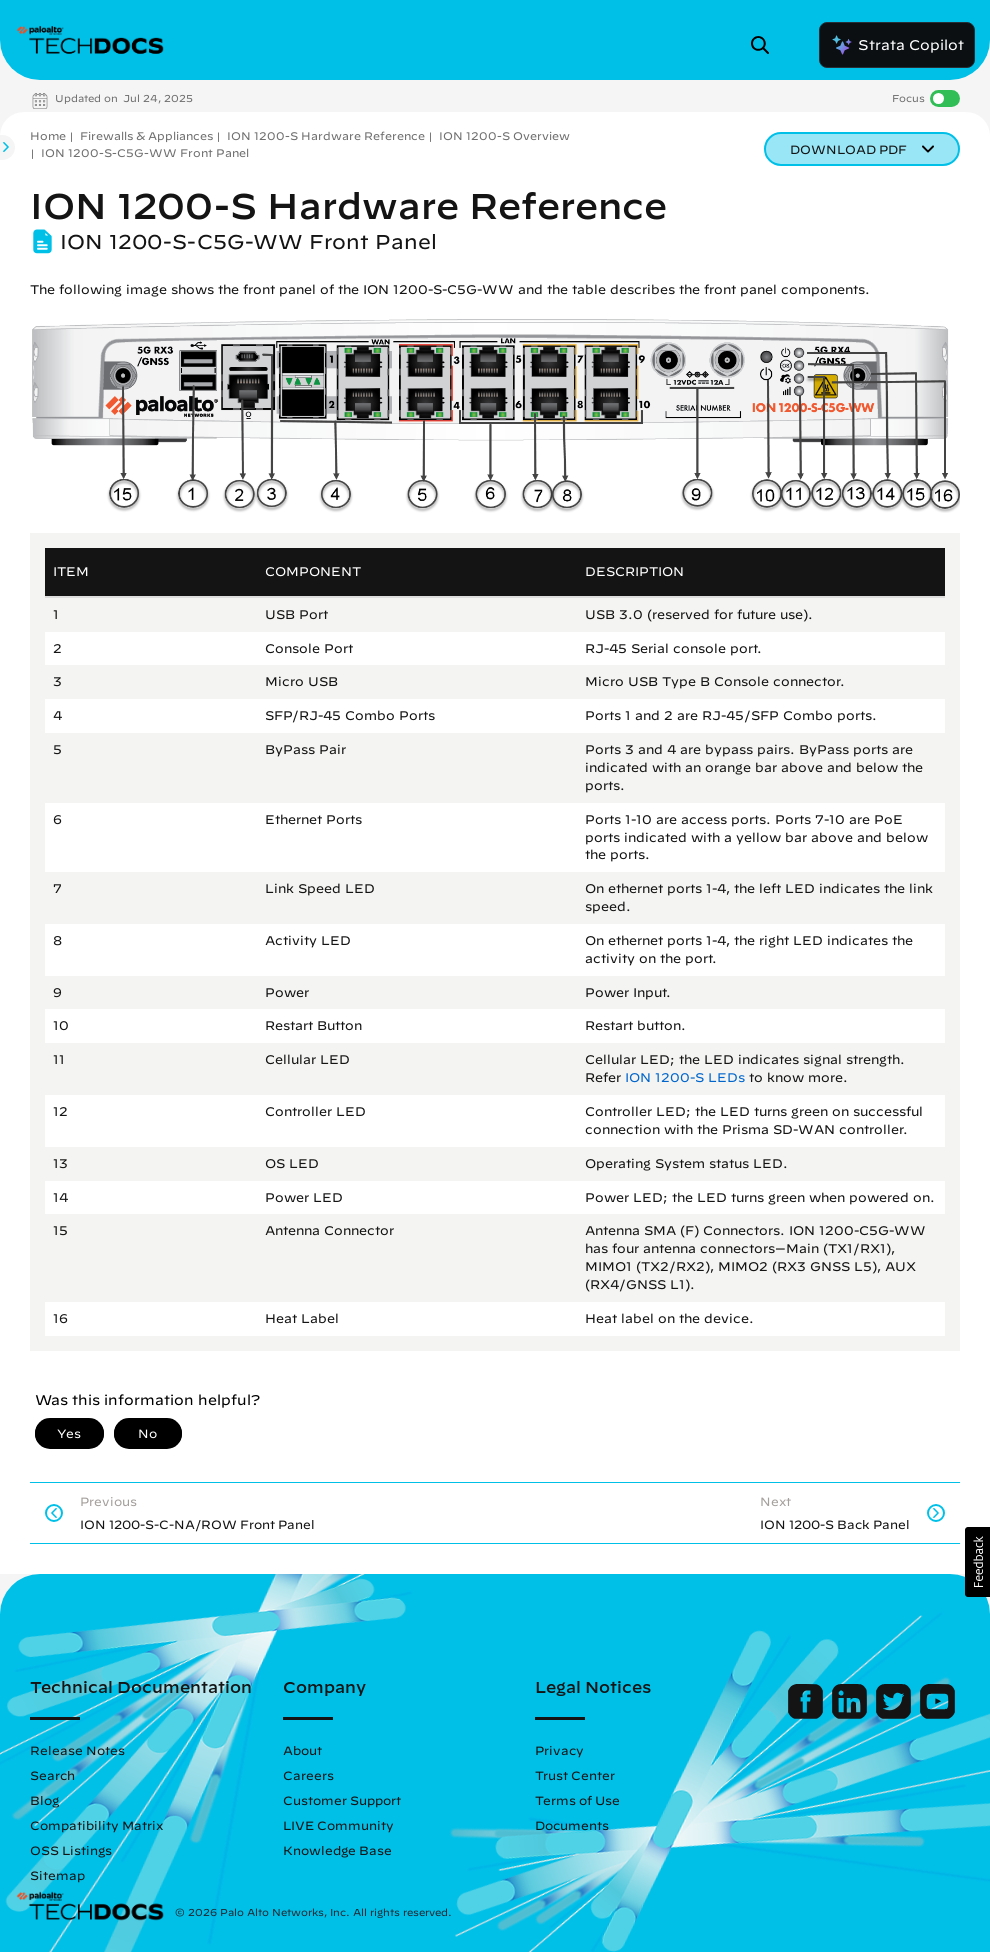 This screenshot has height=1952, width=990. Describe the element at coordinates (48, 135) in the screenshot. I see `Home` at that location.